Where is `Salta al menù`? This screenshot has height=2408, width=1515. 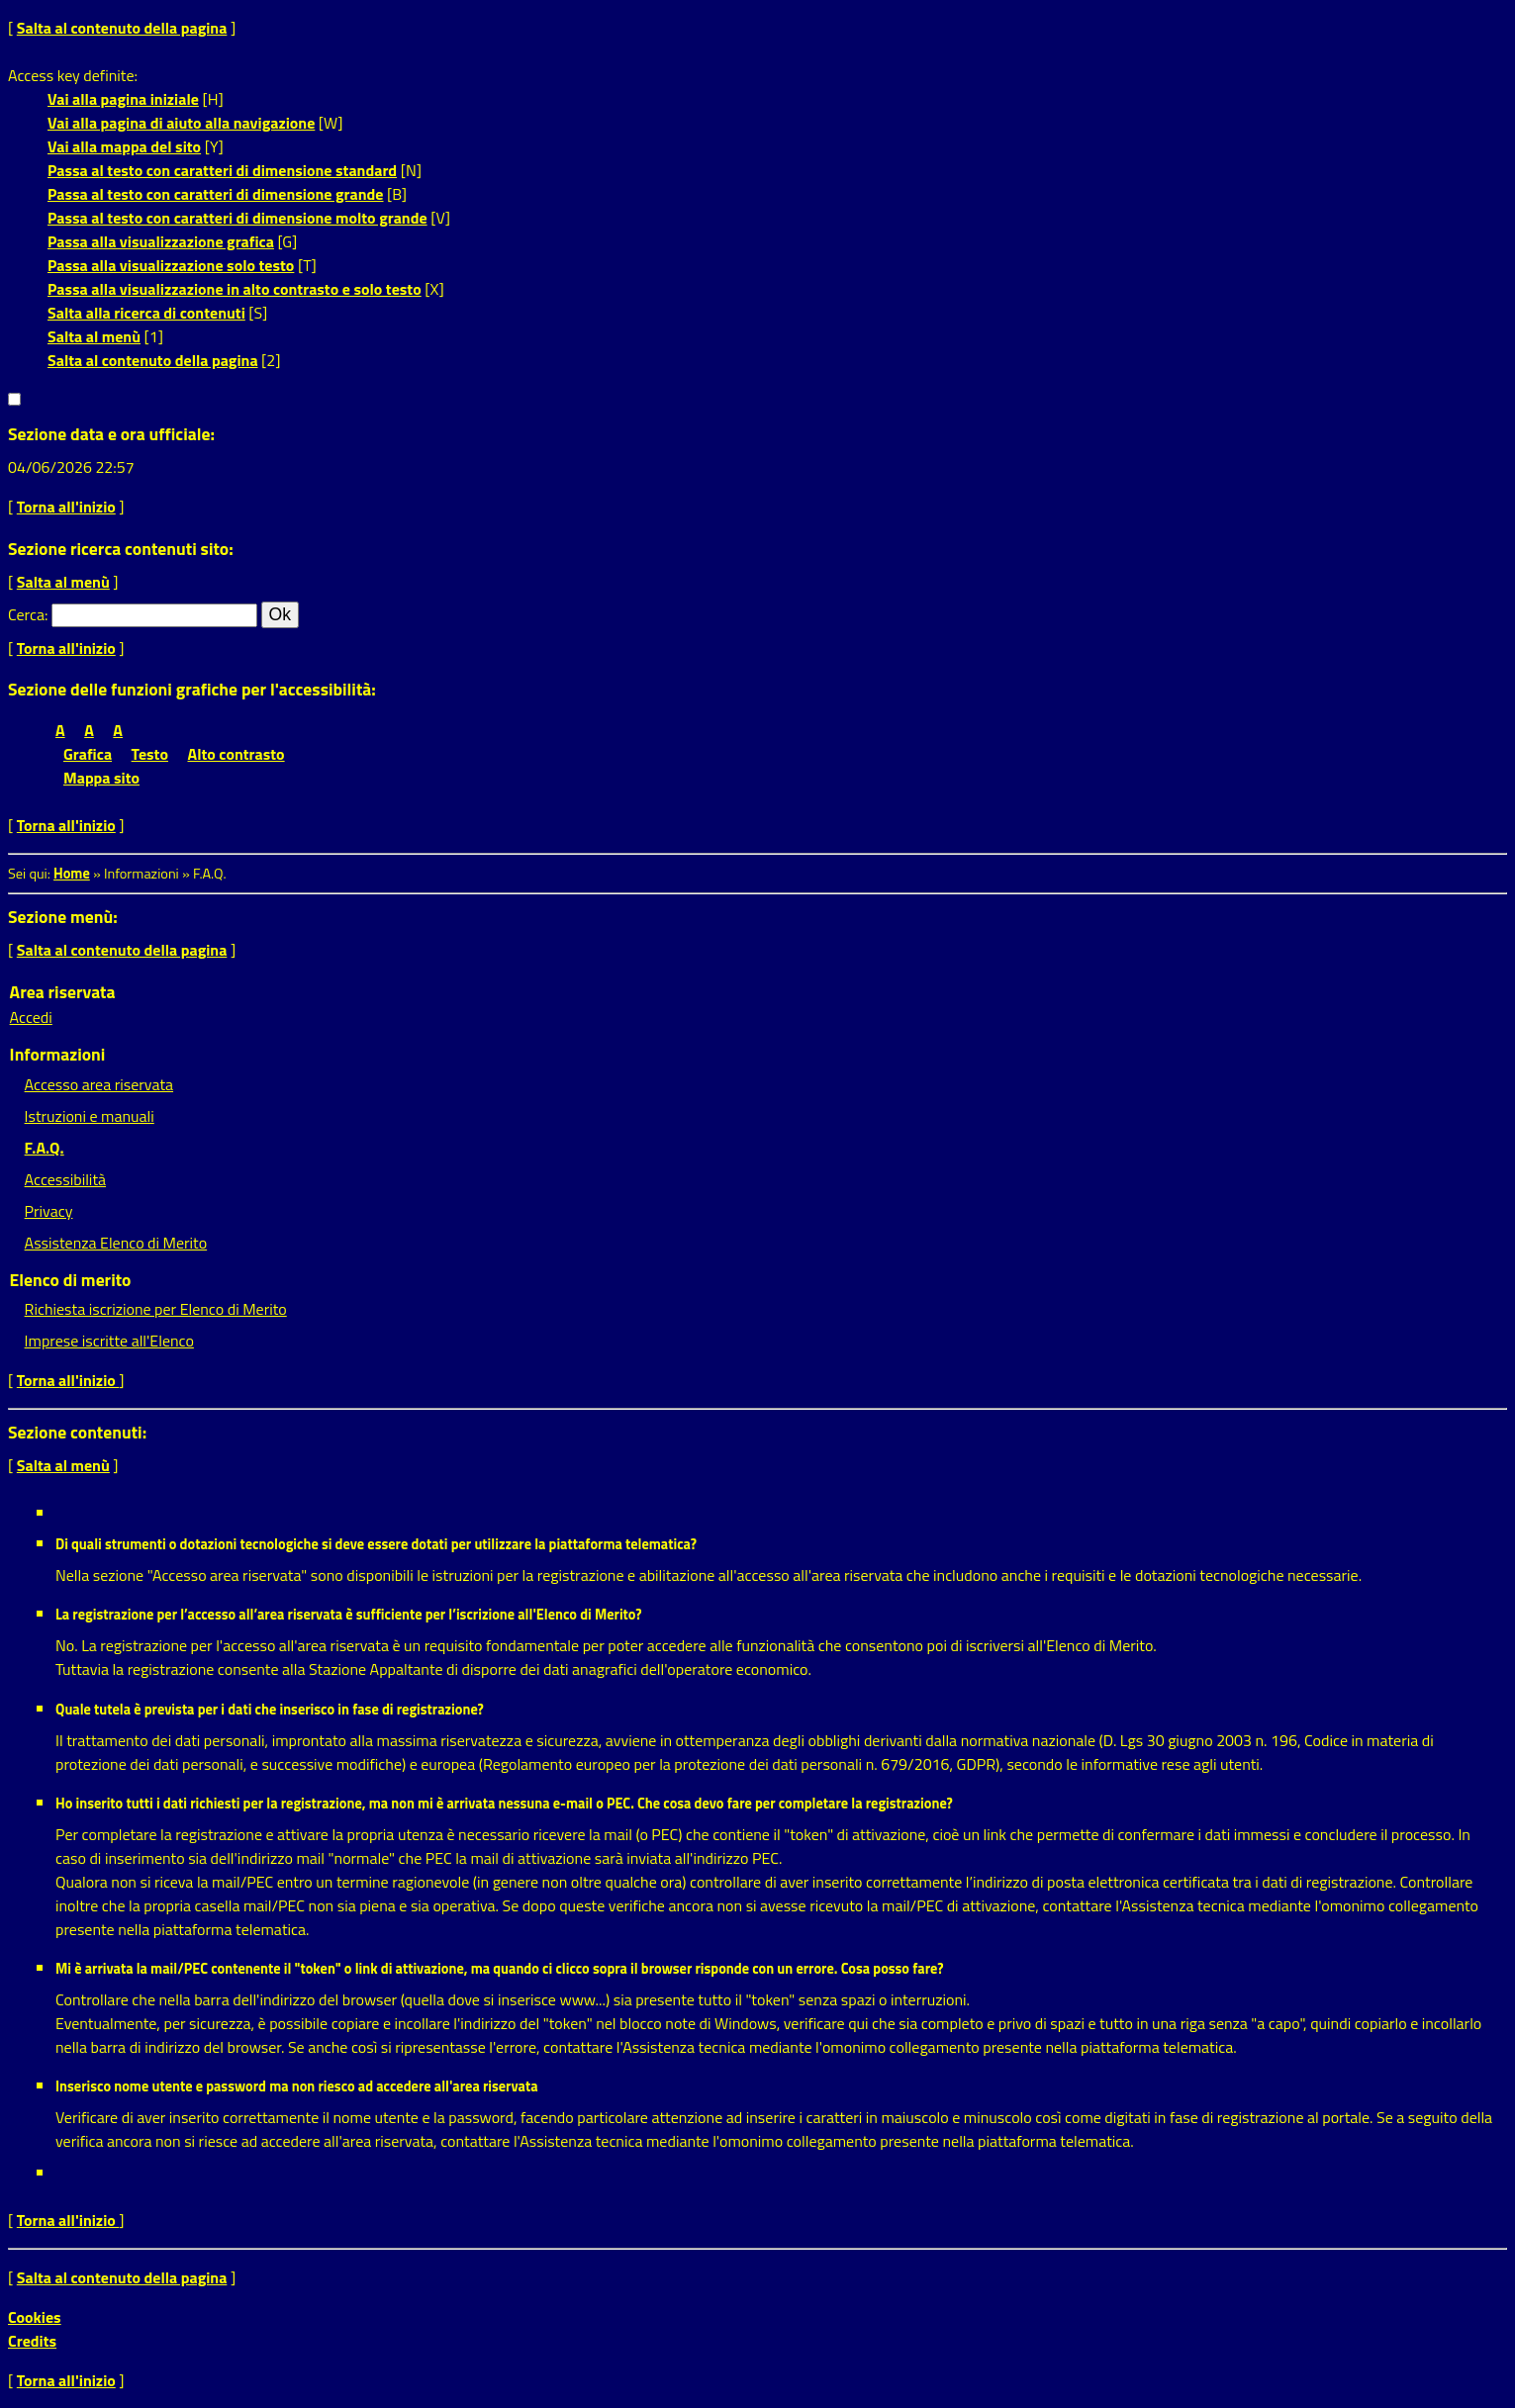 Salta al menù is located at coordinates (94, 336).